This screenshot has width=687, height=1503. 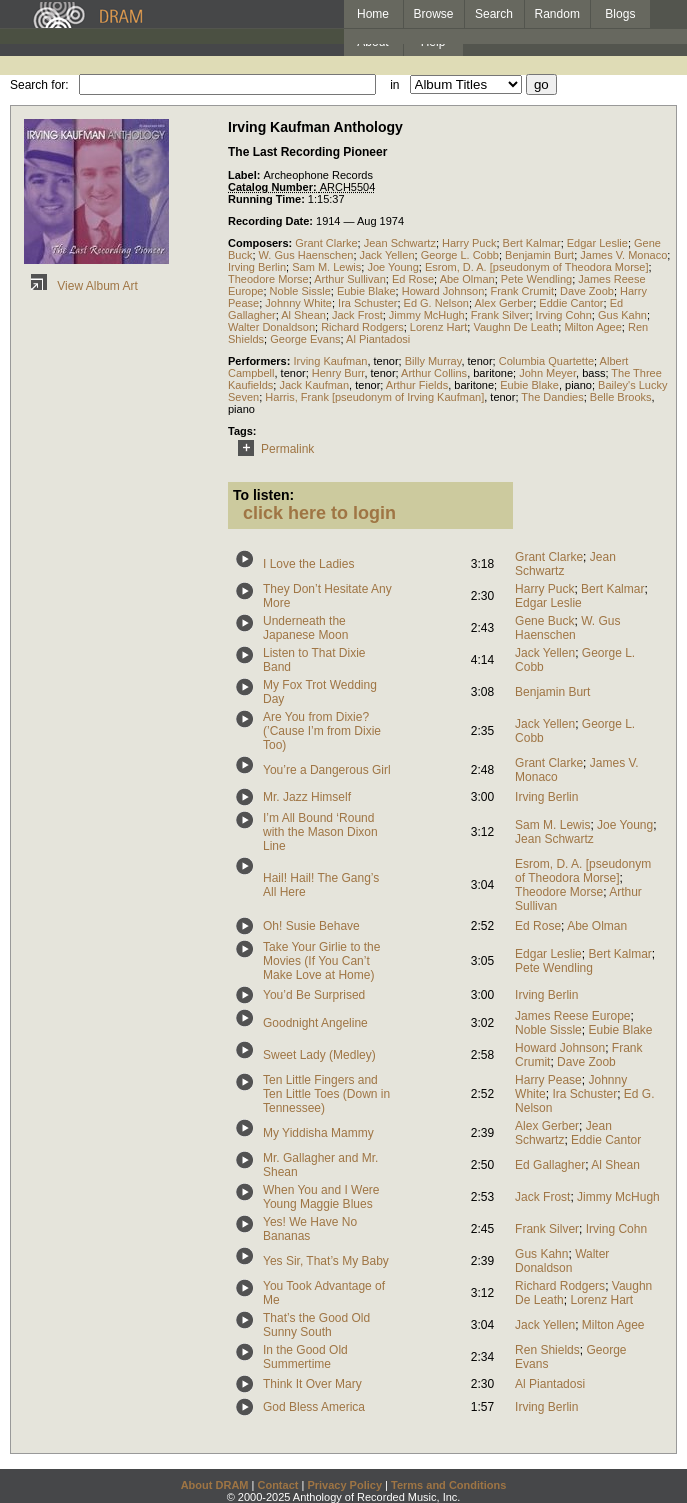 What do you see at coordinates (550, 1165) in the screenshot?
I see `Ed Gallagher` at bounding box center [550, 1165].